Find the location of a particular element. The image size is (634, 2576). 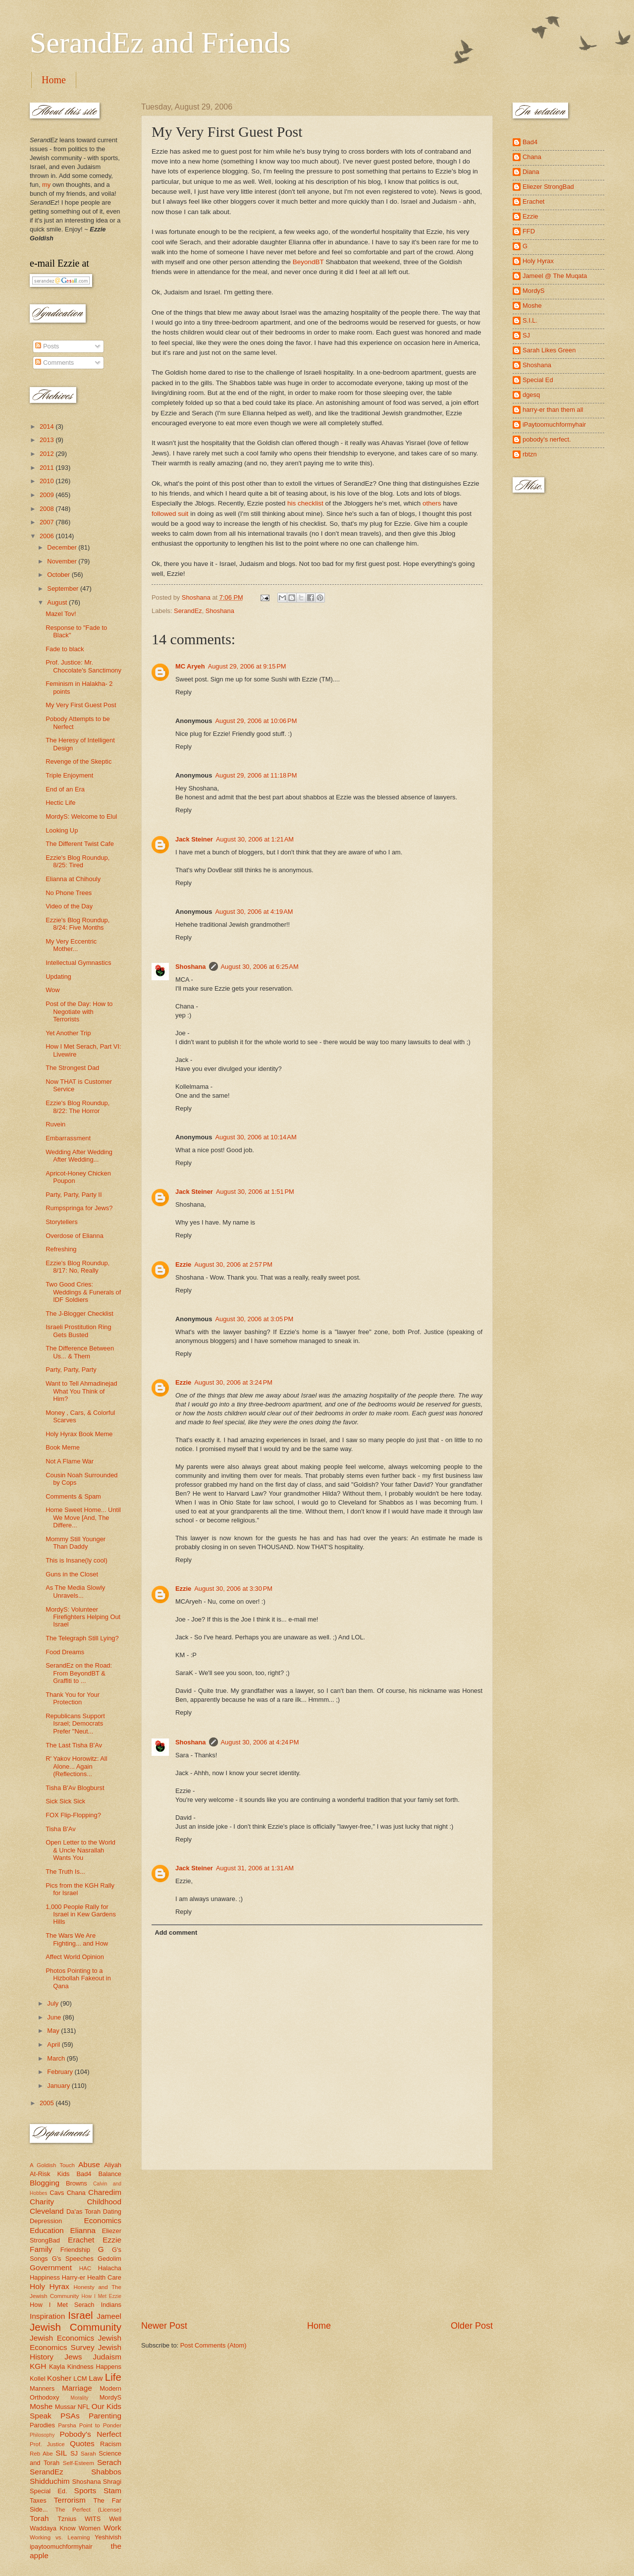

MordyS: Welcome to Elul is located at coordinates (81, 816).